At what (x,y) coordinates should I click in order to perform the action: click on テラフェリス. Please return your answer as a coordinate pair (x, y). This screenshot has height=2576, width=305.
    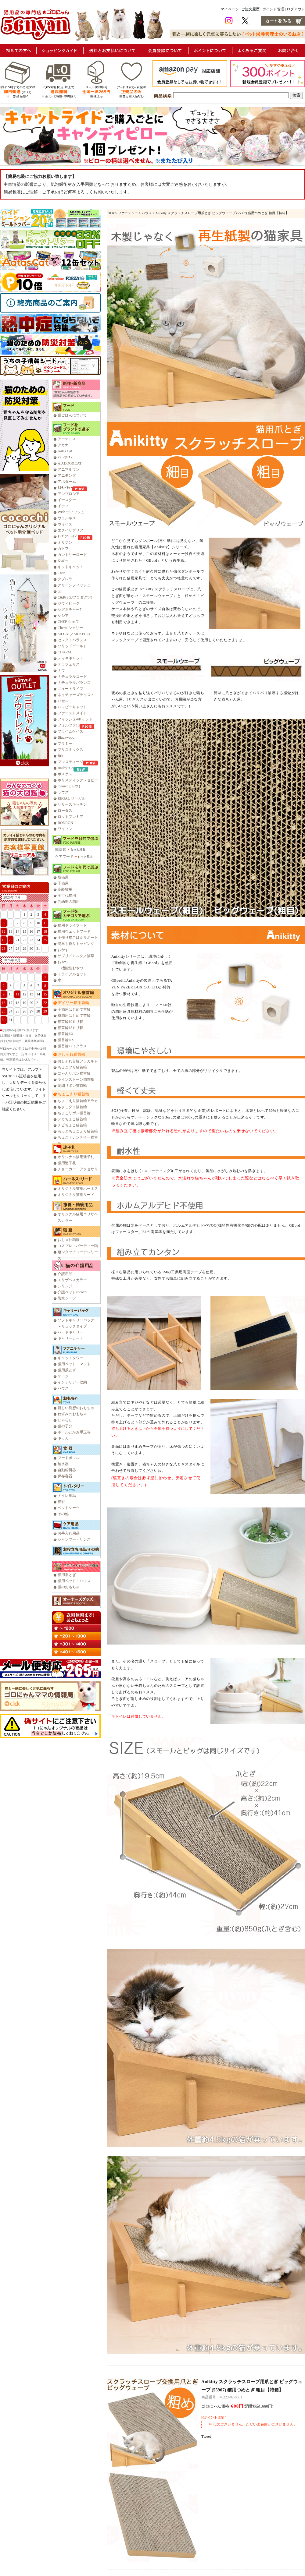
    Looking at the image, I should click on (69, 664).